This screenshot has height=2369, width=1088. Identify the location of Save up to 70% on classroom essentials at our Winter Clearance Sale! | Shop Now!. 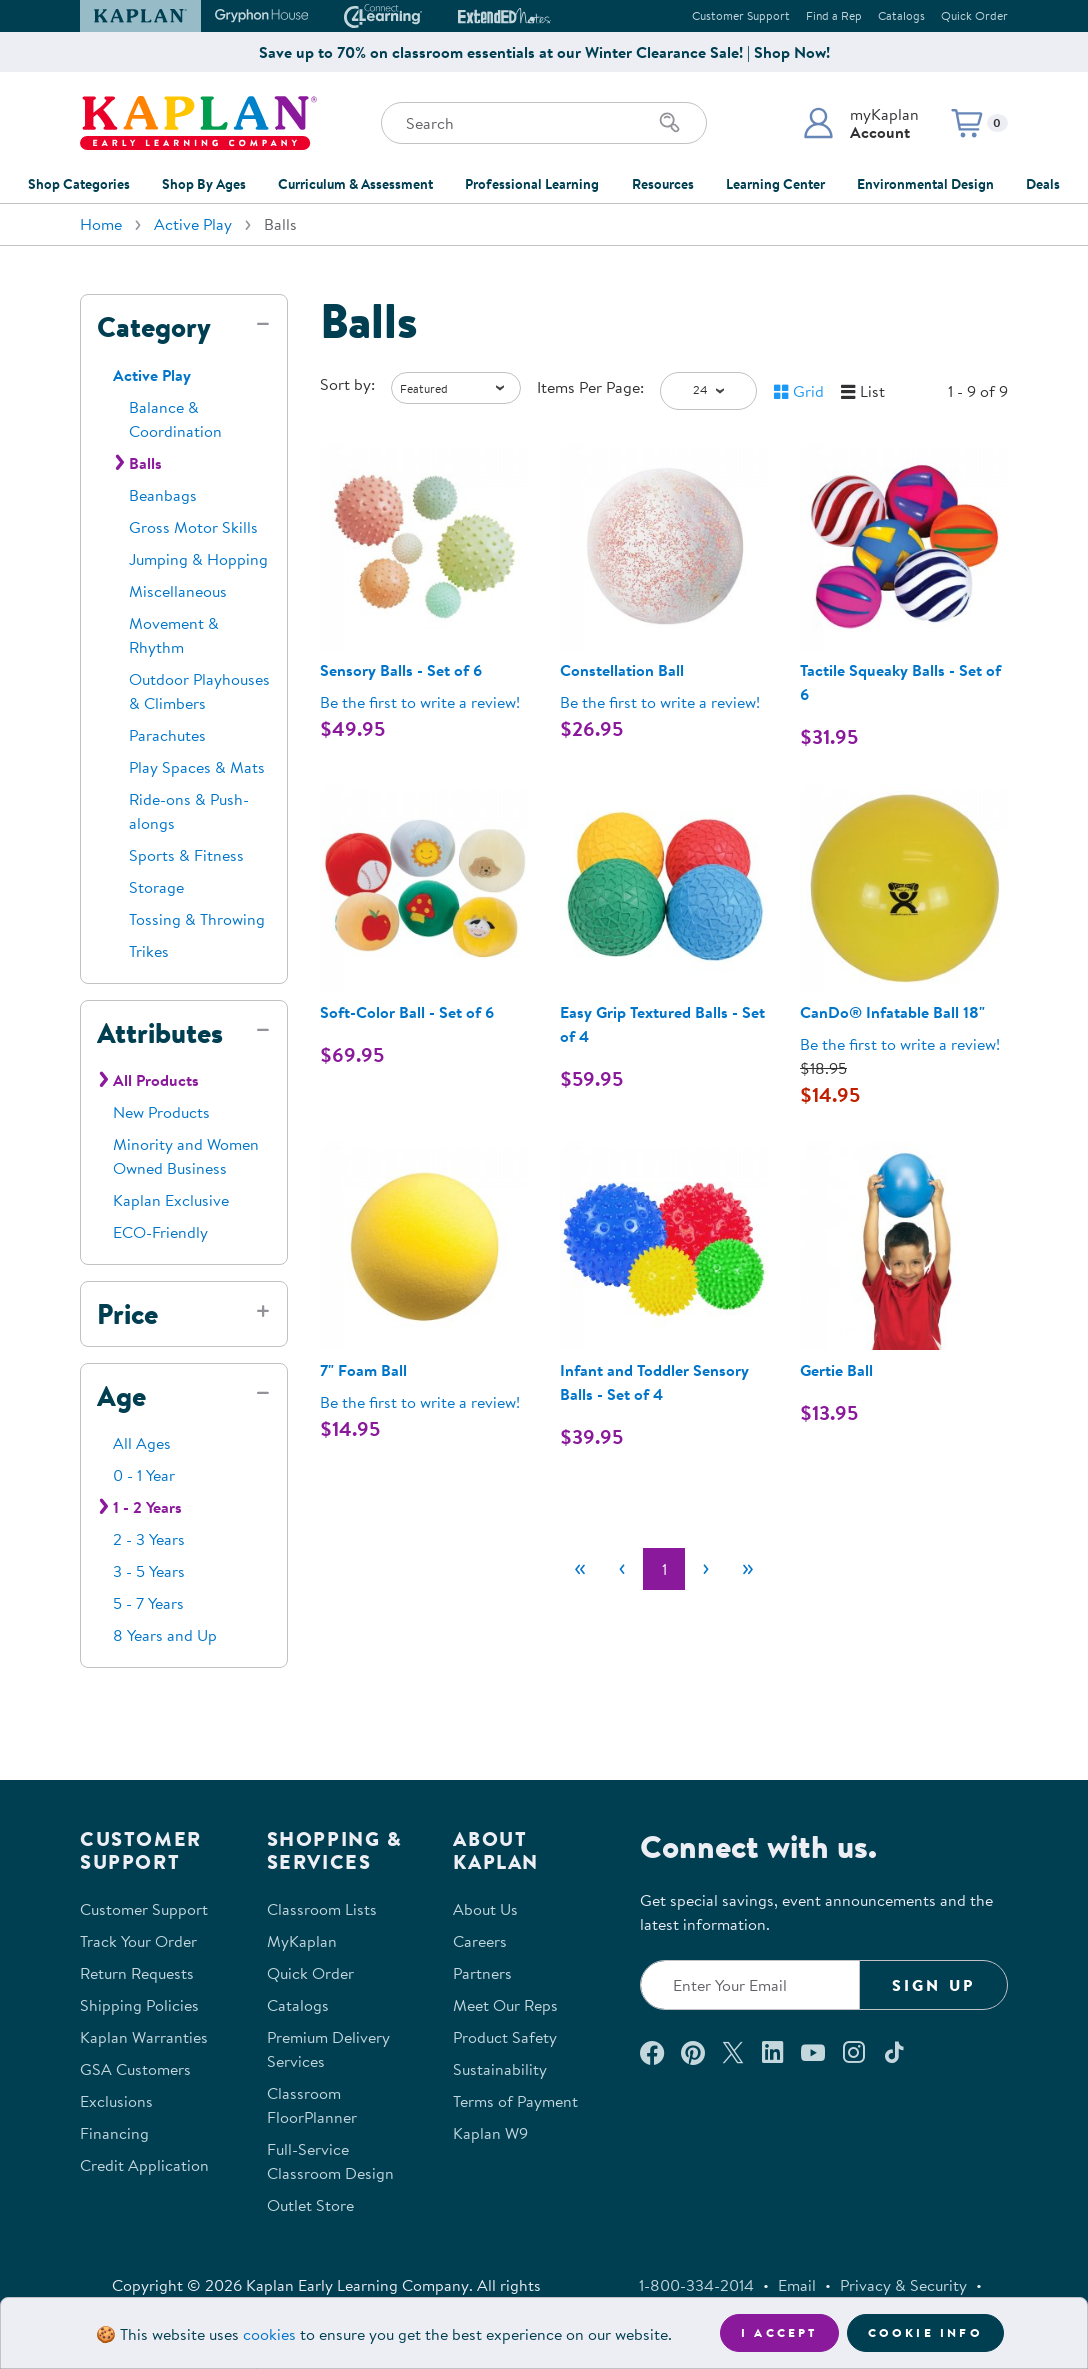
(544, 52).